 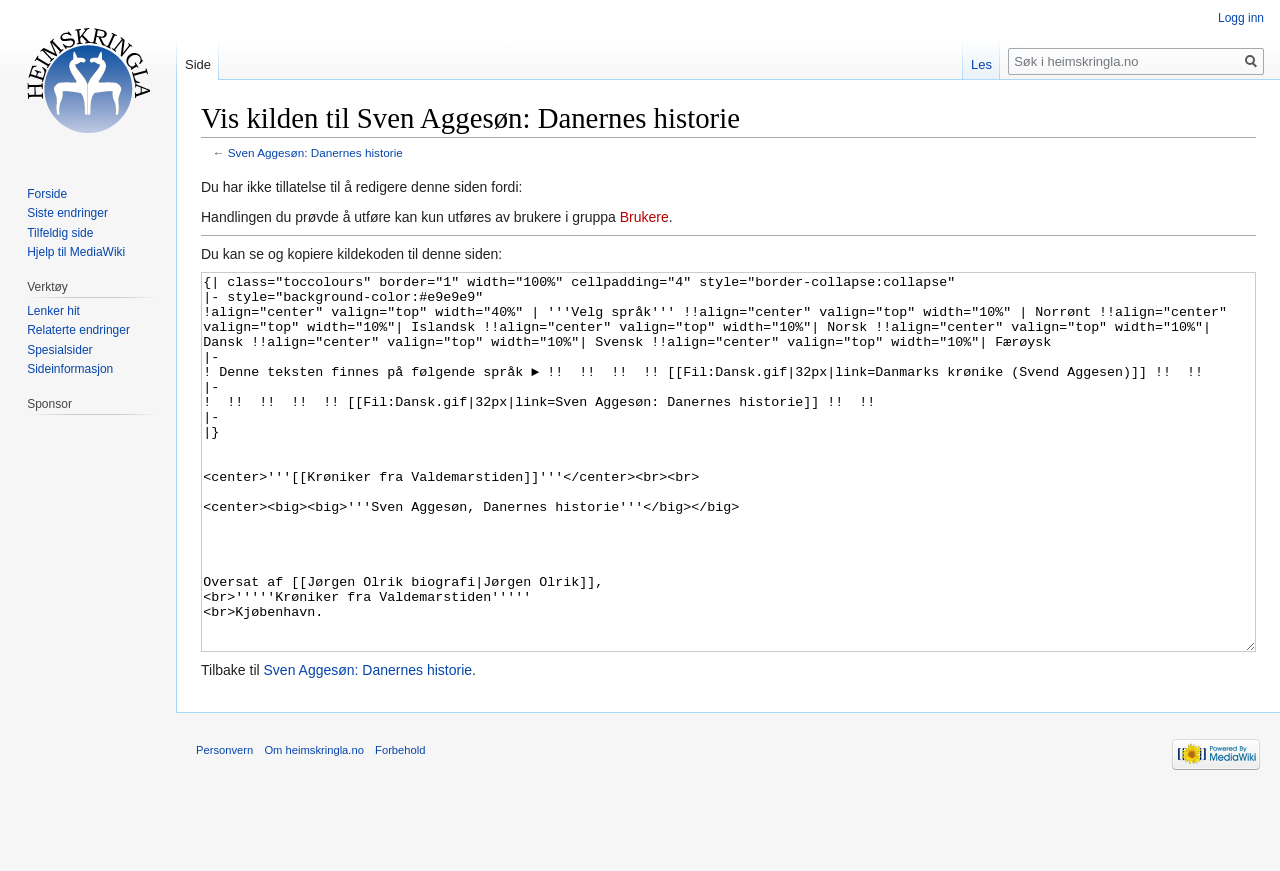 I want to click on Forbehold, so click(x=400, y=825).